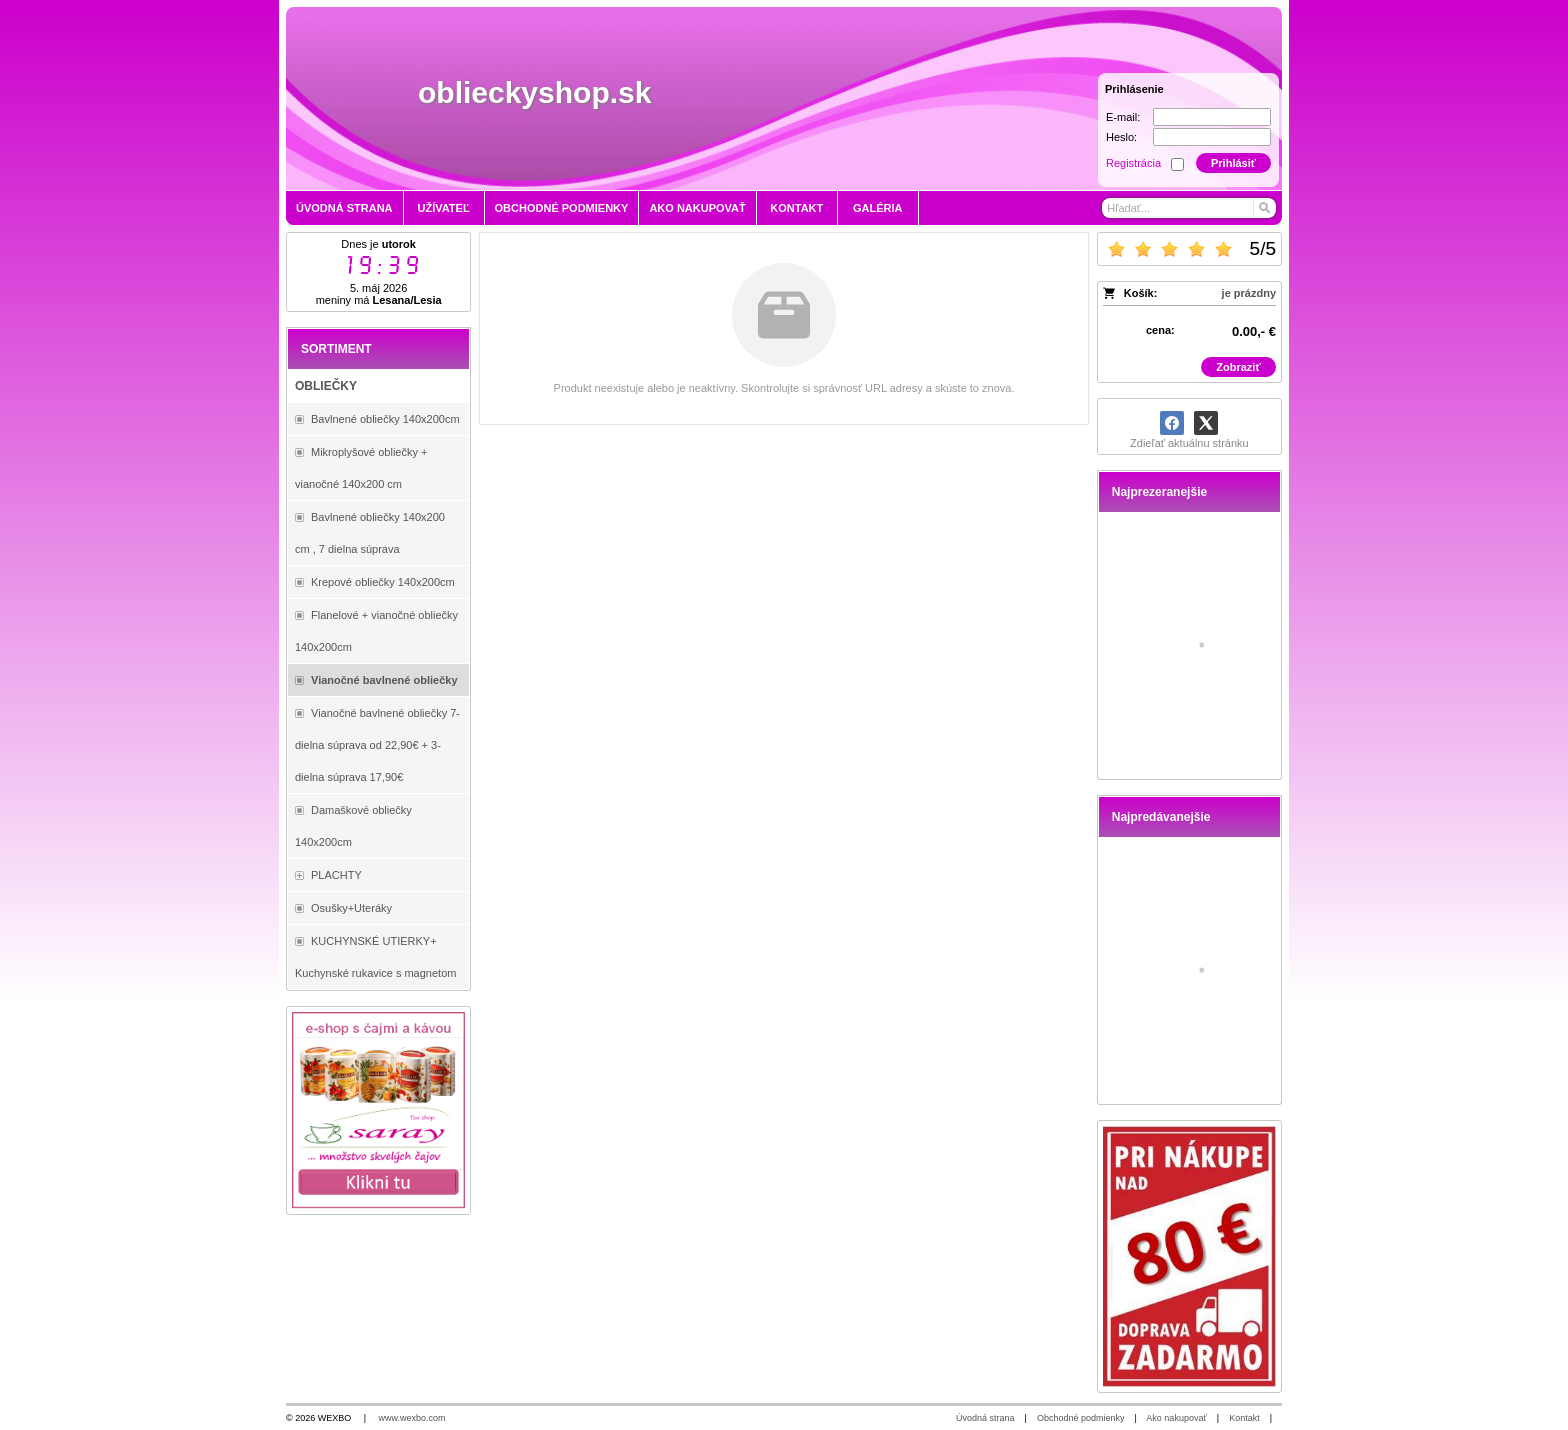 This screenshot has width=1568, height=1430. I want to click on www.wexbo.com, so click(412, 1418).